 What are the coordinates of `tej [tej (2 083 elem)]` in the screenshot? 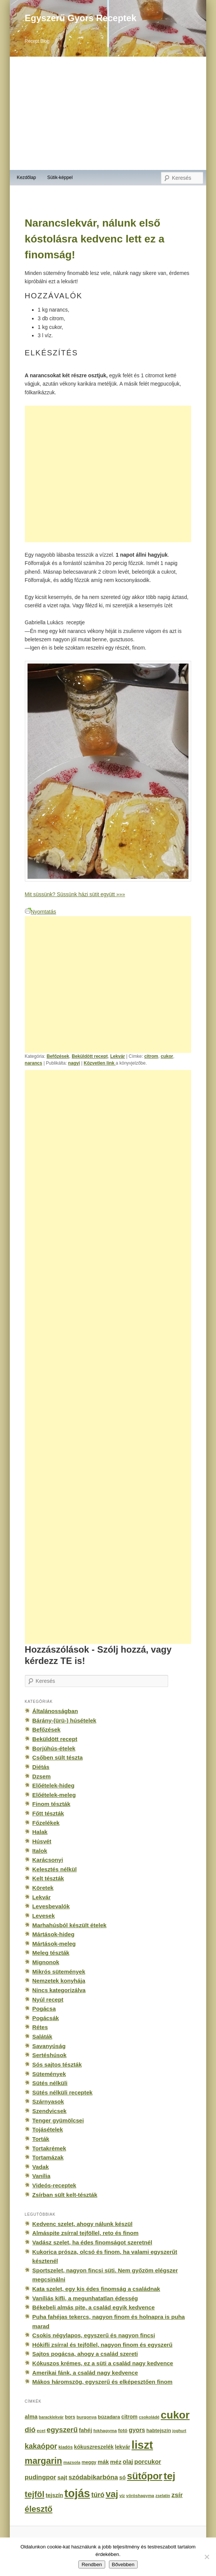 It's located at (169, 2476).